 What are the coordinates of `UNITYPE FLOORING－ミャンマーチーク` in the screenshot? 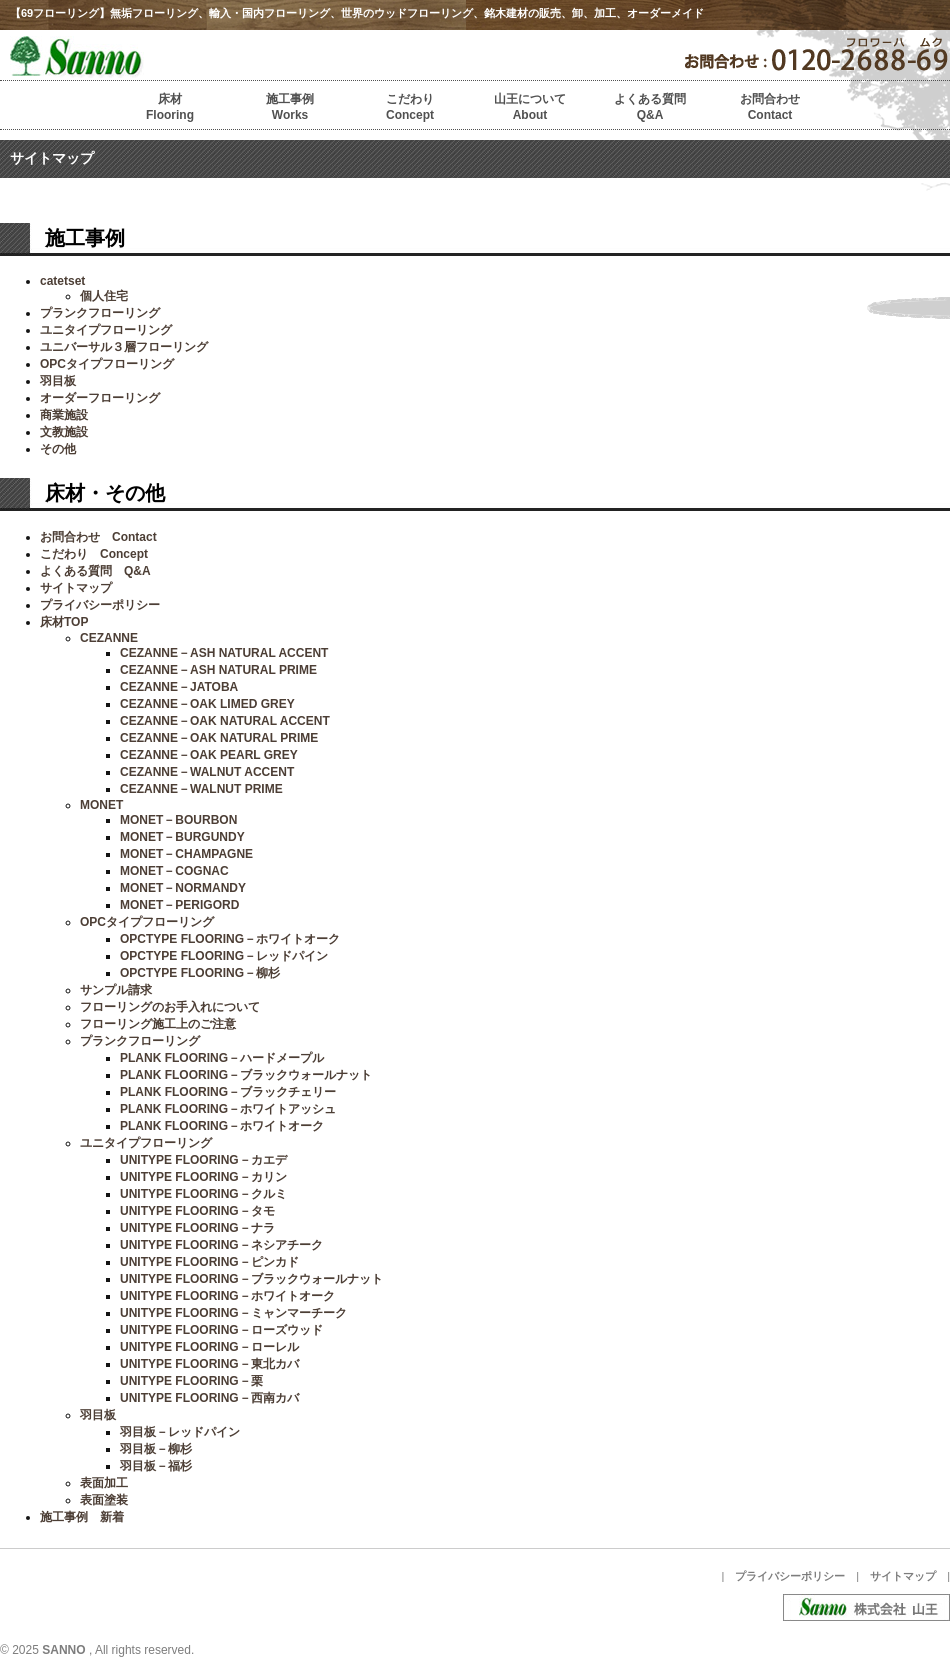 It's located at (233, 1313).